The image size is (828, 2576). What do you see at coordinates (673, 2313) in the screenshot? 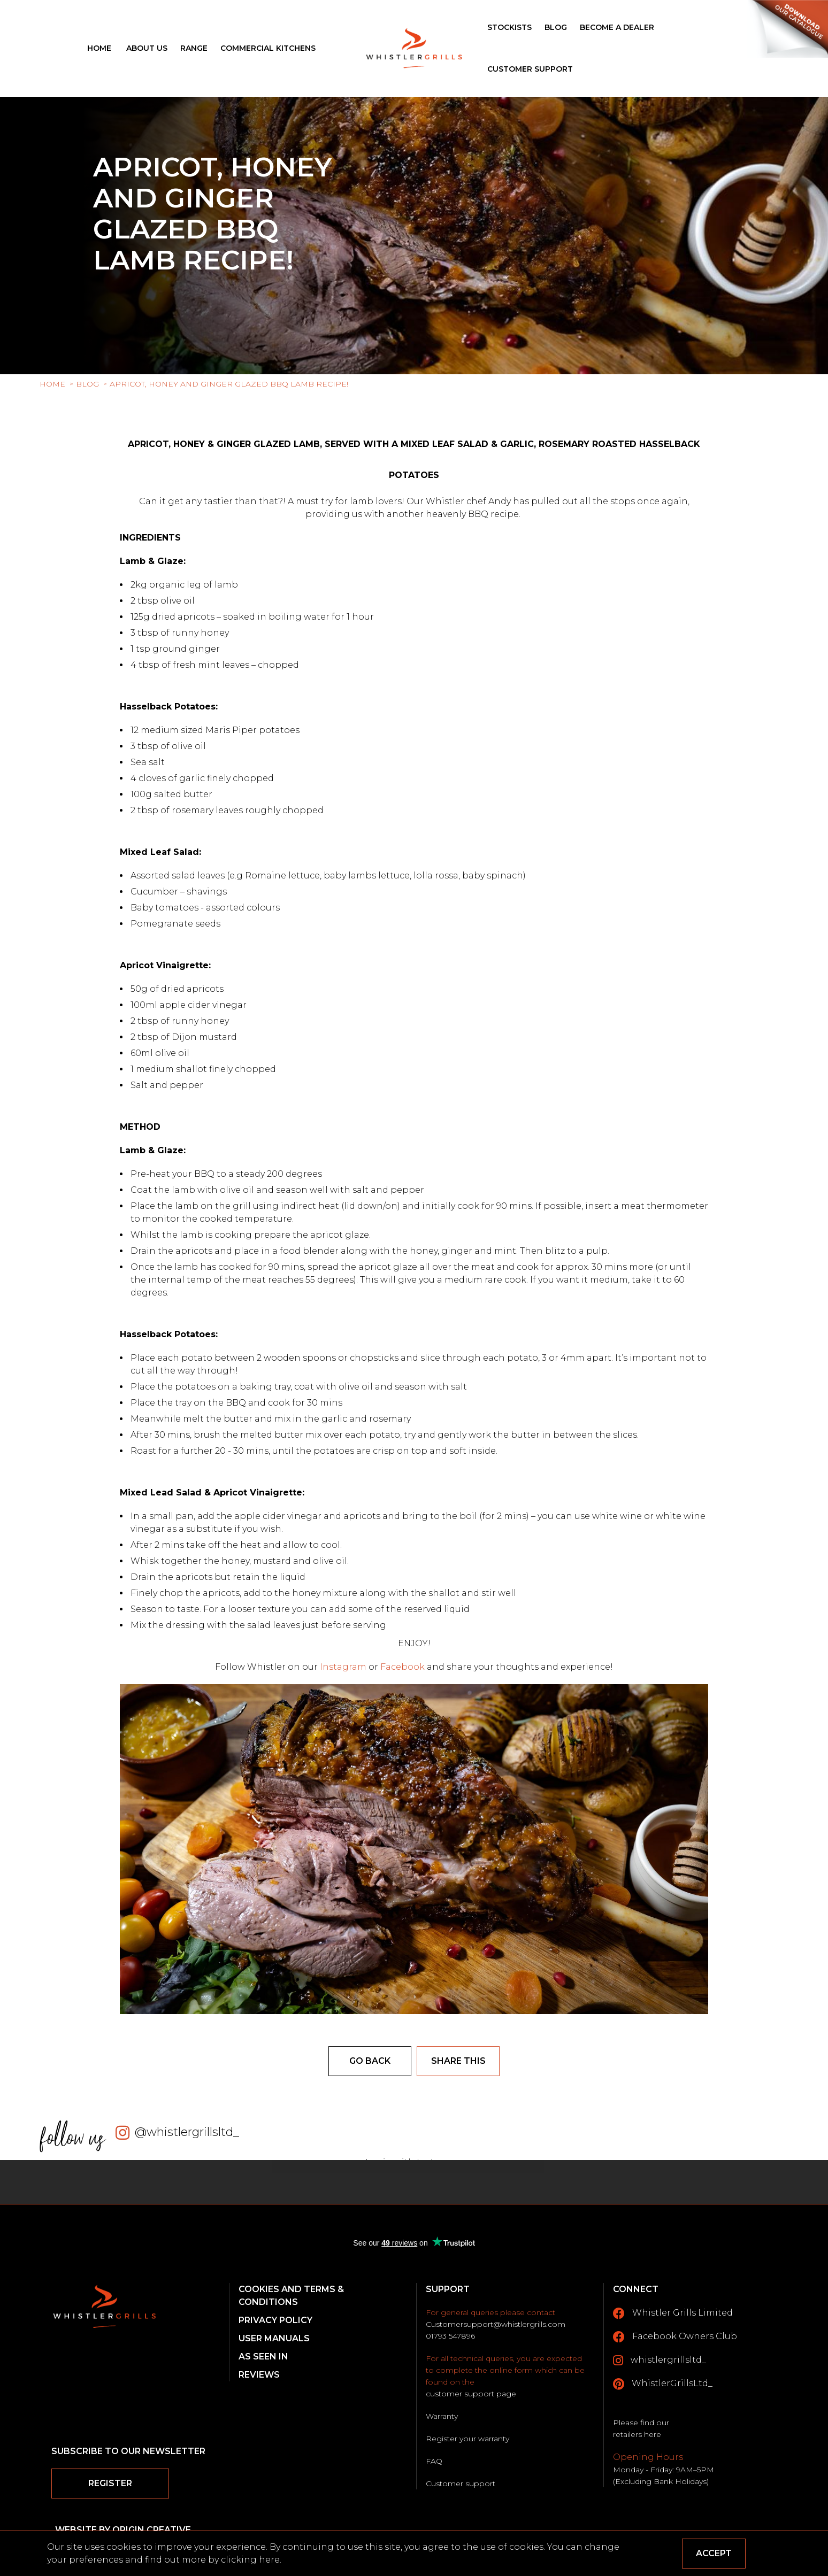
I see `Whistler Grills Limited` at bounding box center [673, 2313].